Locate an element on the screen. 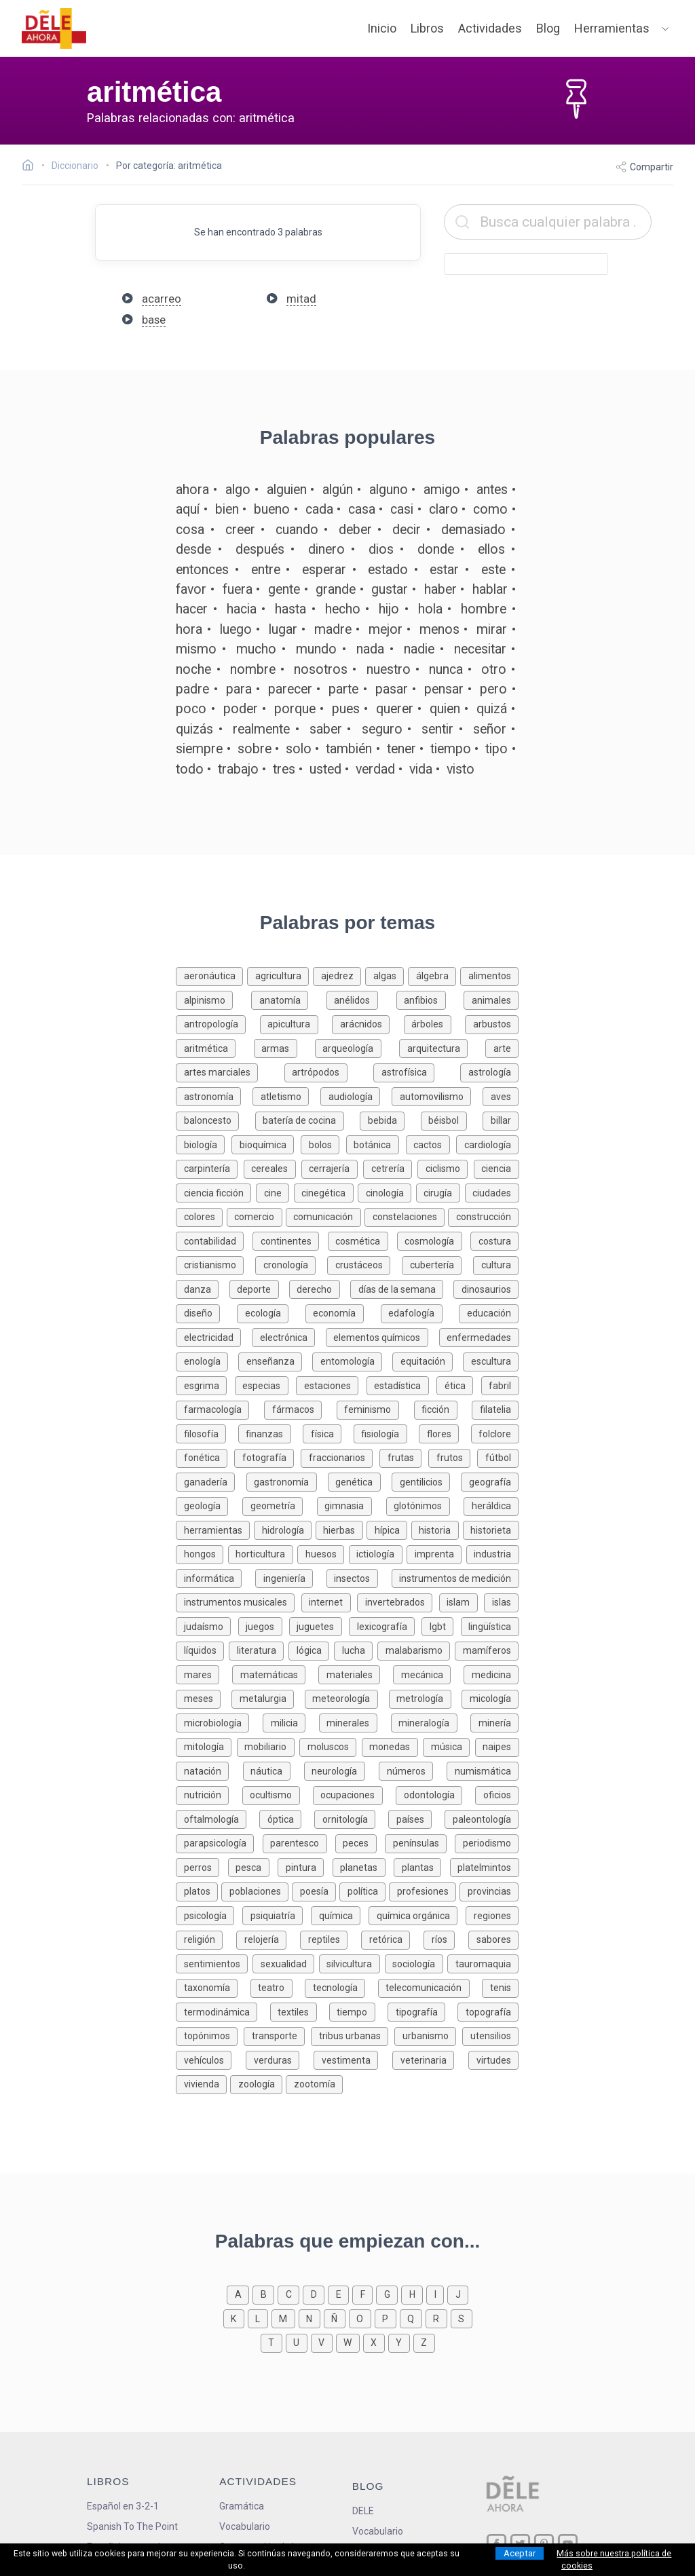 The width and height of the screenshot is (695, 2576). claro [Definición de la palabra claro] is located at coordinates (443, 509).